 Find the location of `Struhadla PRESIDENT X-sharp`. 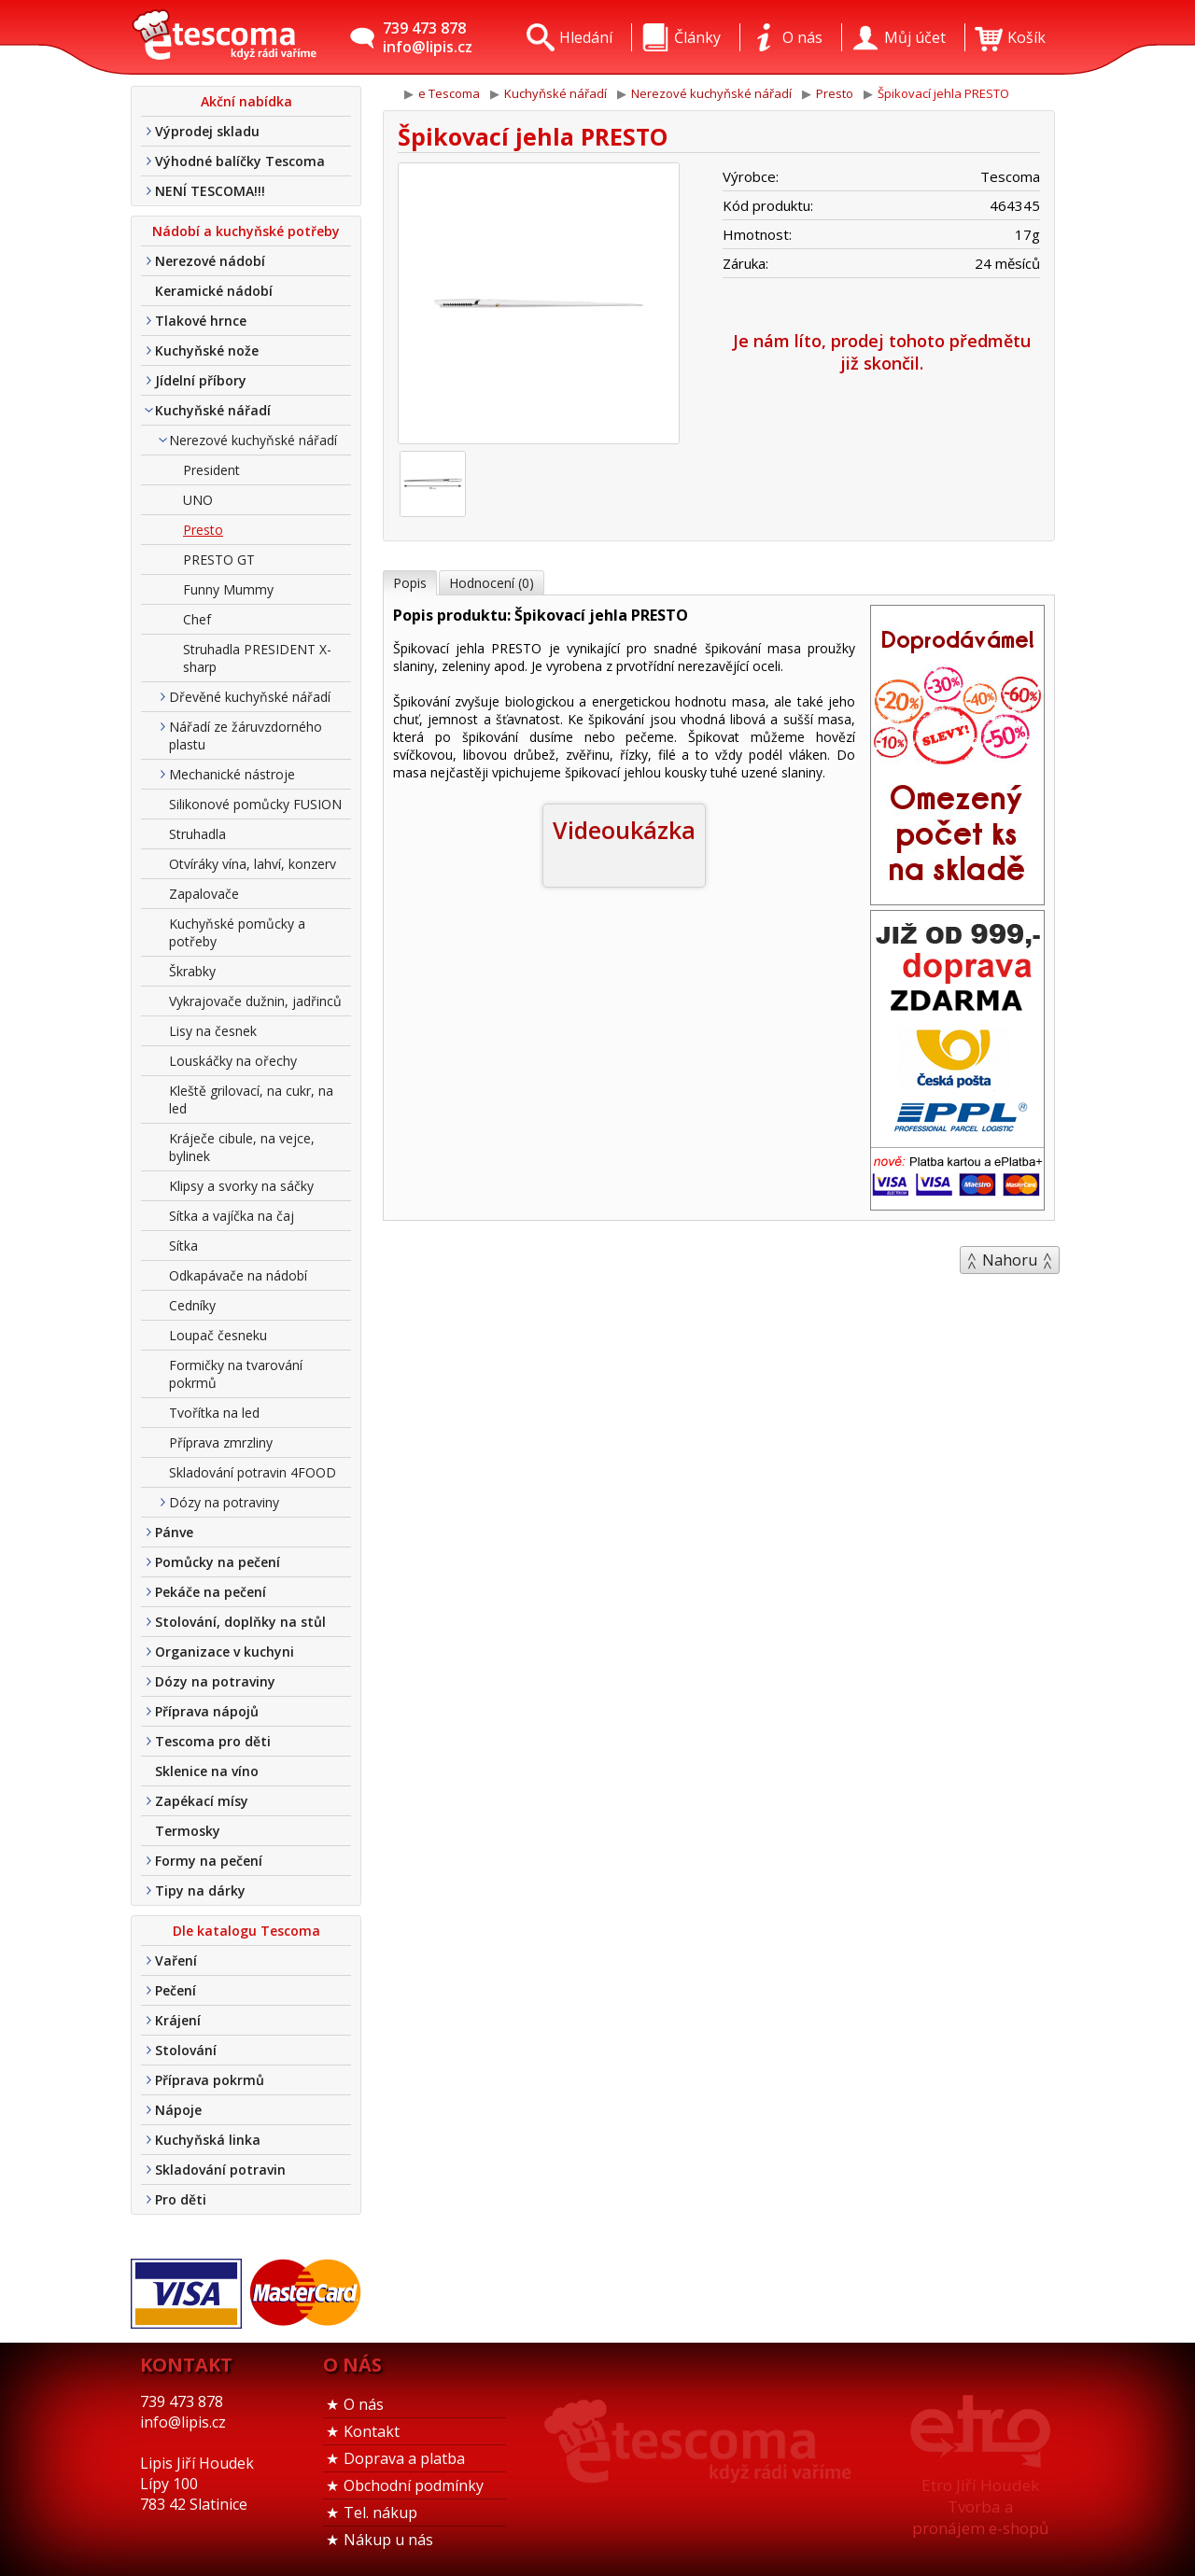

Struhadla PRESIDENT X-sharp is located at coordinates (257, 658).